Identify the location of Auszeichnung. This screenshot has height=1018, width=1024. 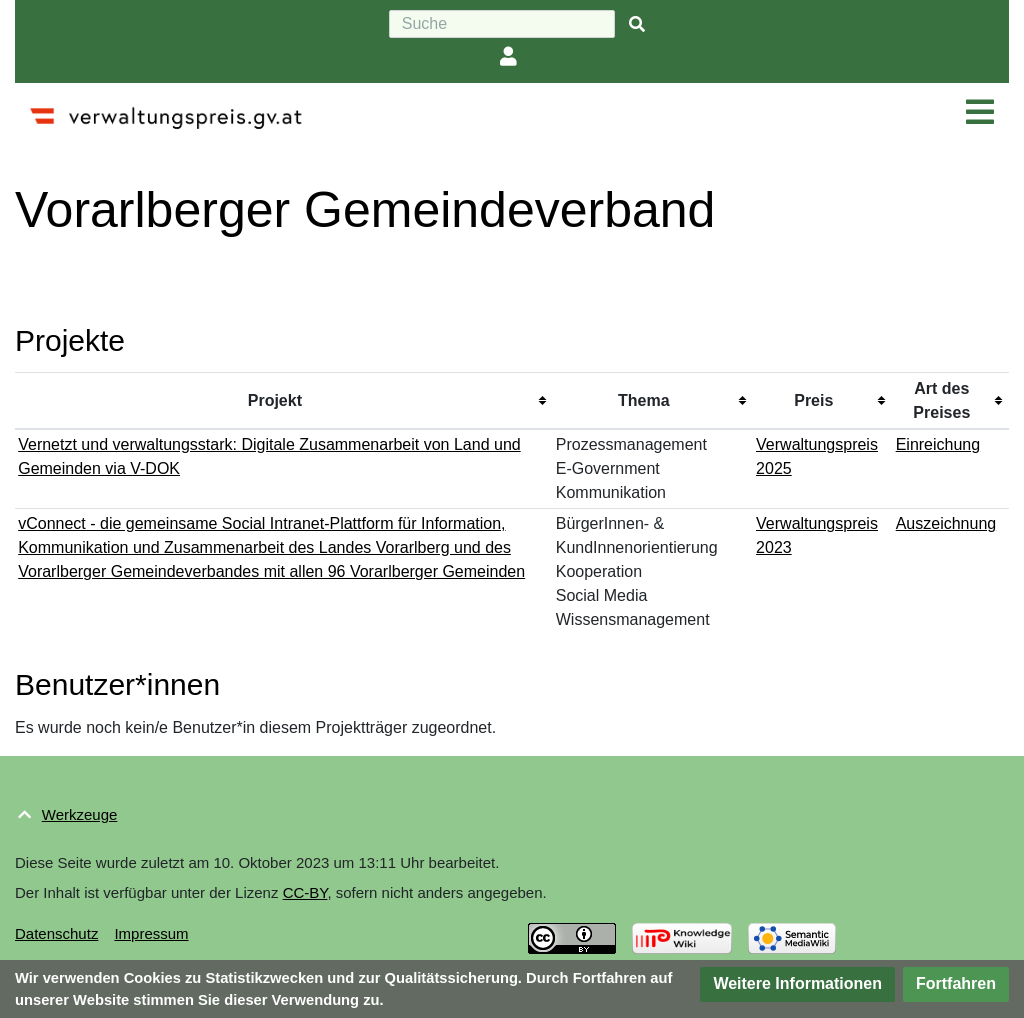
(946, 523).